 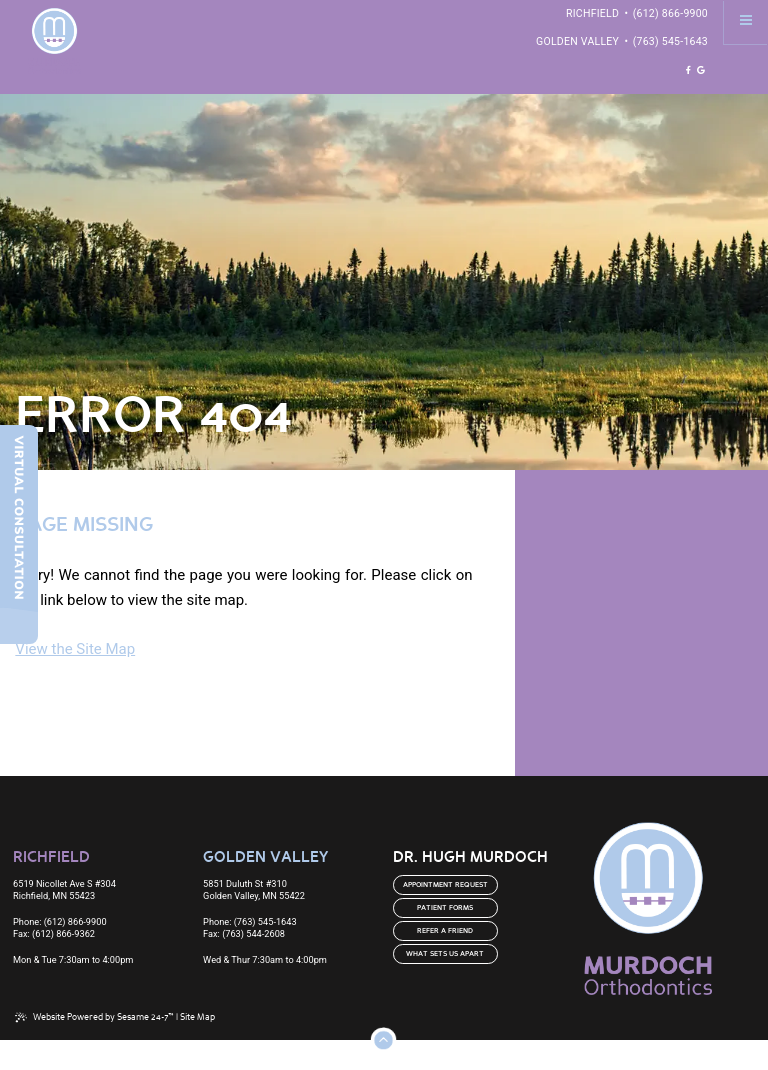 I want to click on (763) 545-1643, so click(x=670, y=41).